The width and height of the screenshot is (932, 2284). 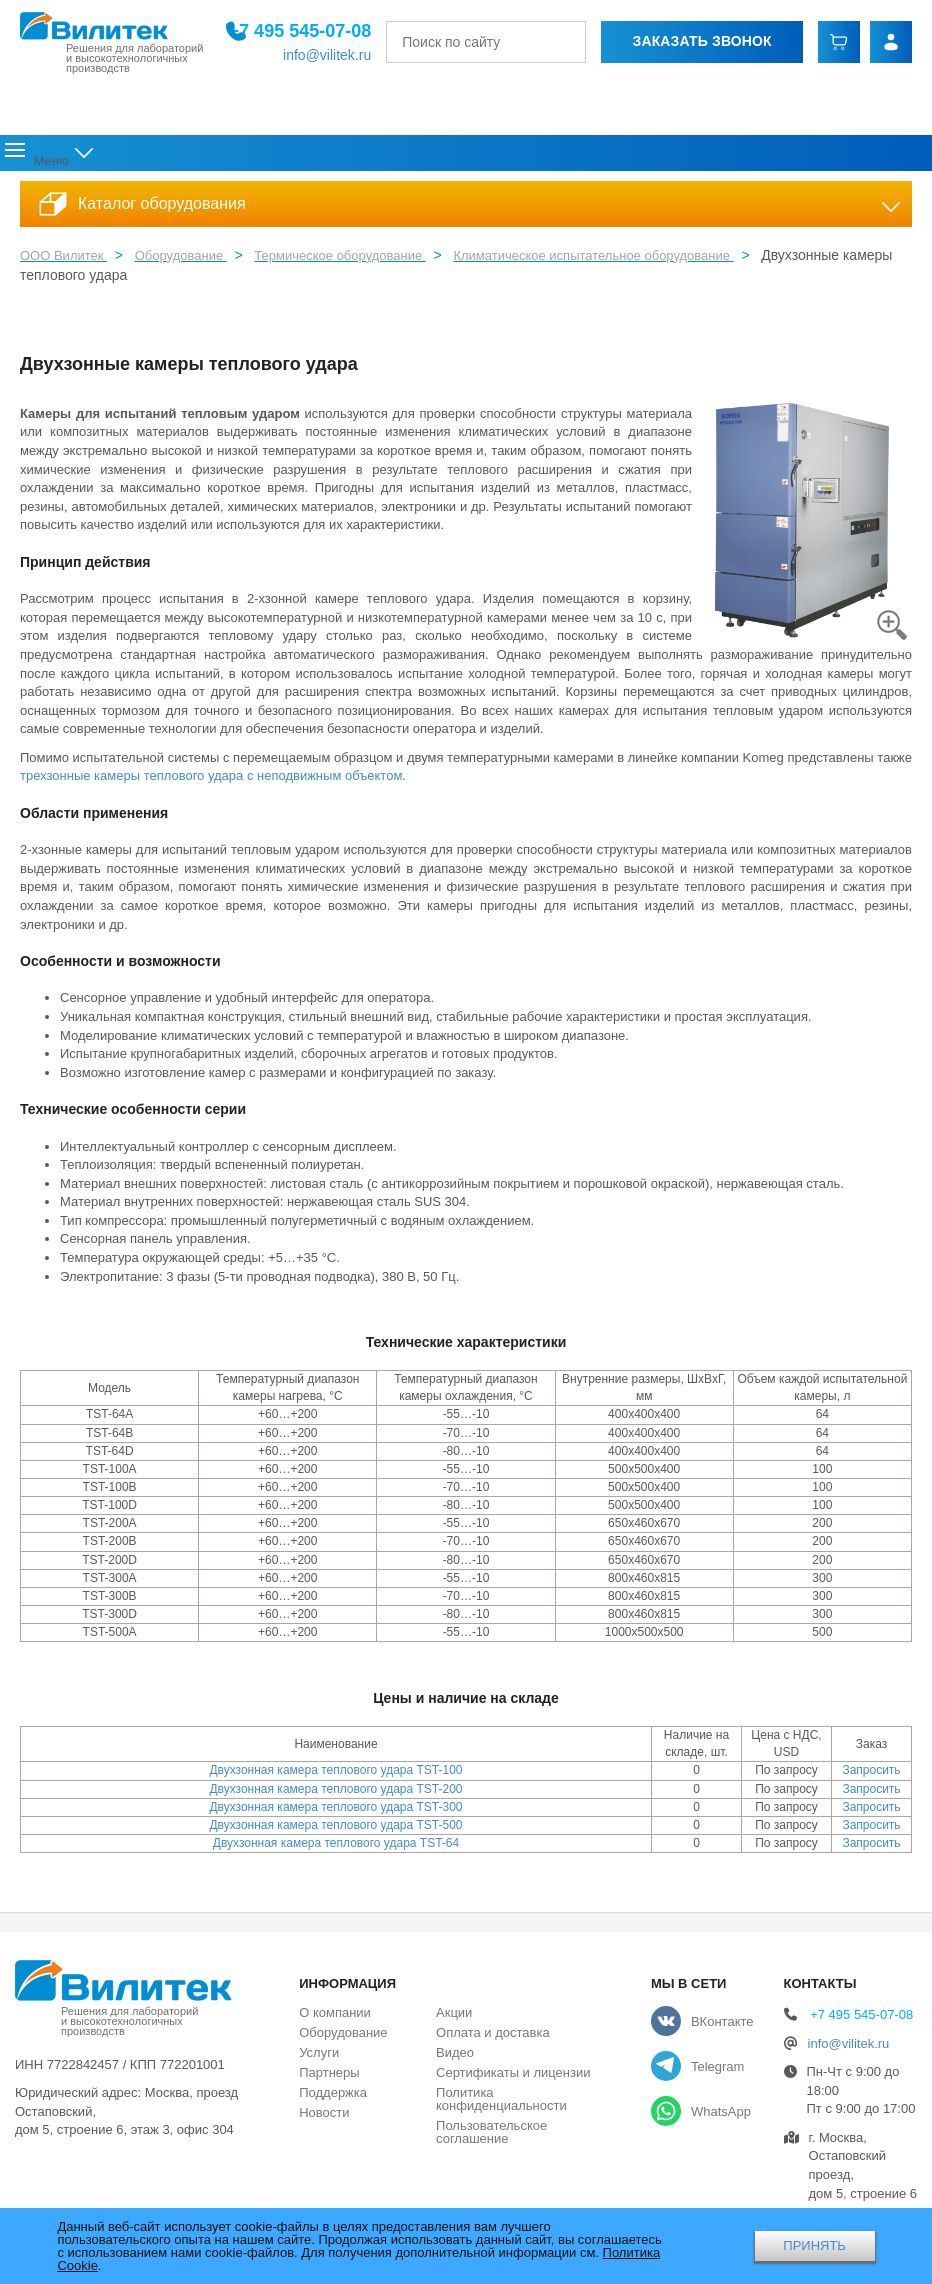 What do you see at coordinates (556, 157) in the screenshot?
I see `Новости` at bounding box center [556, 157].